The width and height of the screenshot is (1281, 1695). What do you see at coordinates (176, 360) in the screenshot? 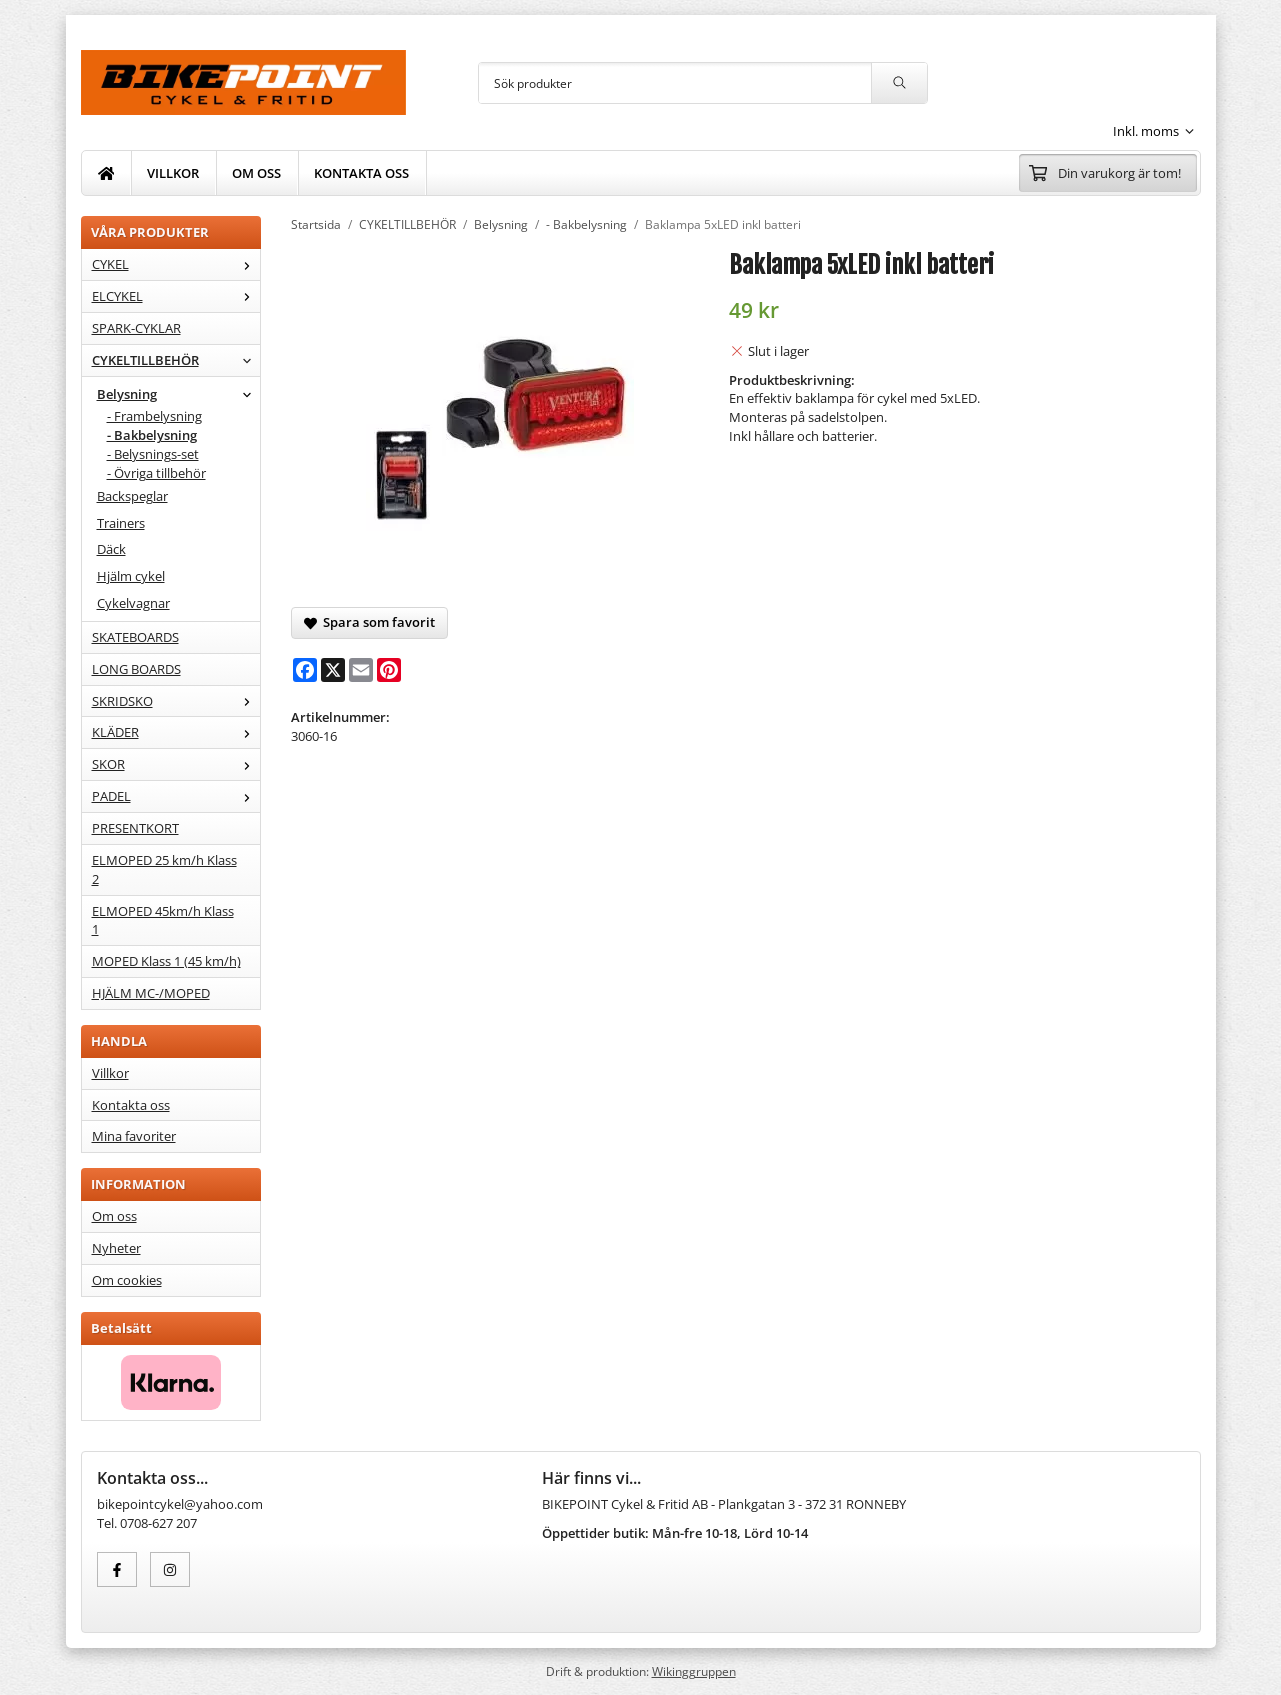
I see `CYKELTILLBEHÖR` at bounding box center [176, 360].